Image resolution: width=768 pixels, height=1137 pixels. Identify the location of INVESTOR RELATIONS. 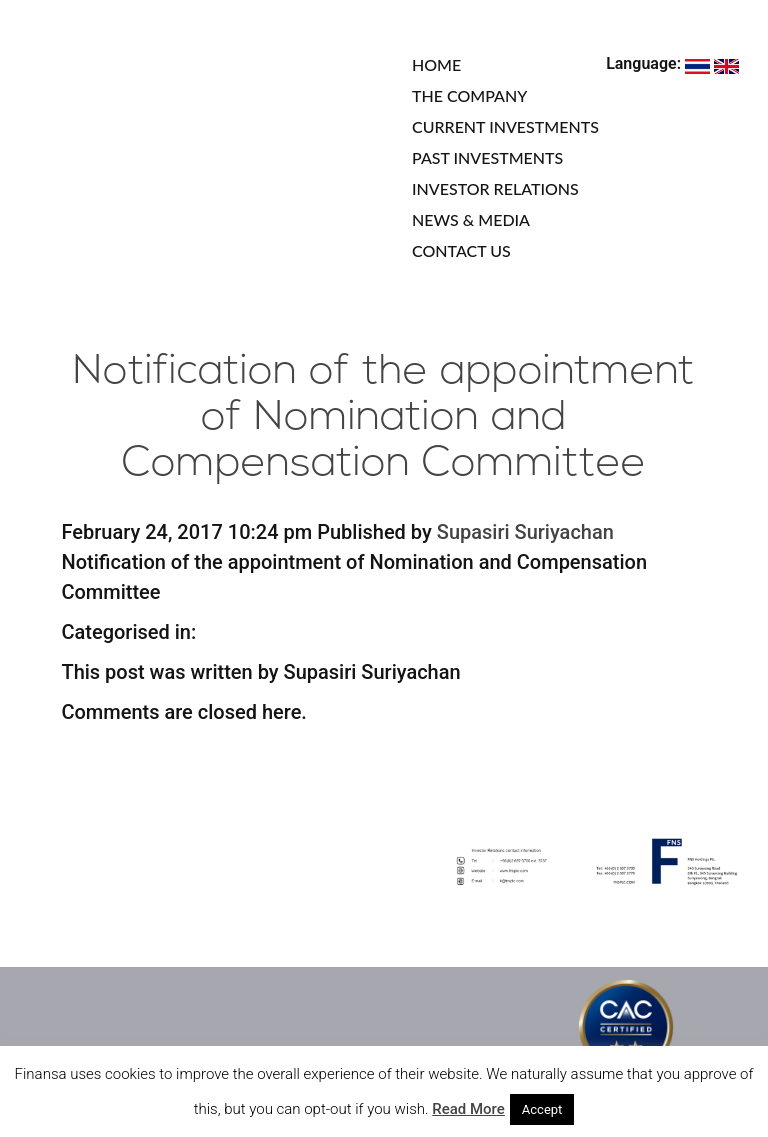
(495, 188).